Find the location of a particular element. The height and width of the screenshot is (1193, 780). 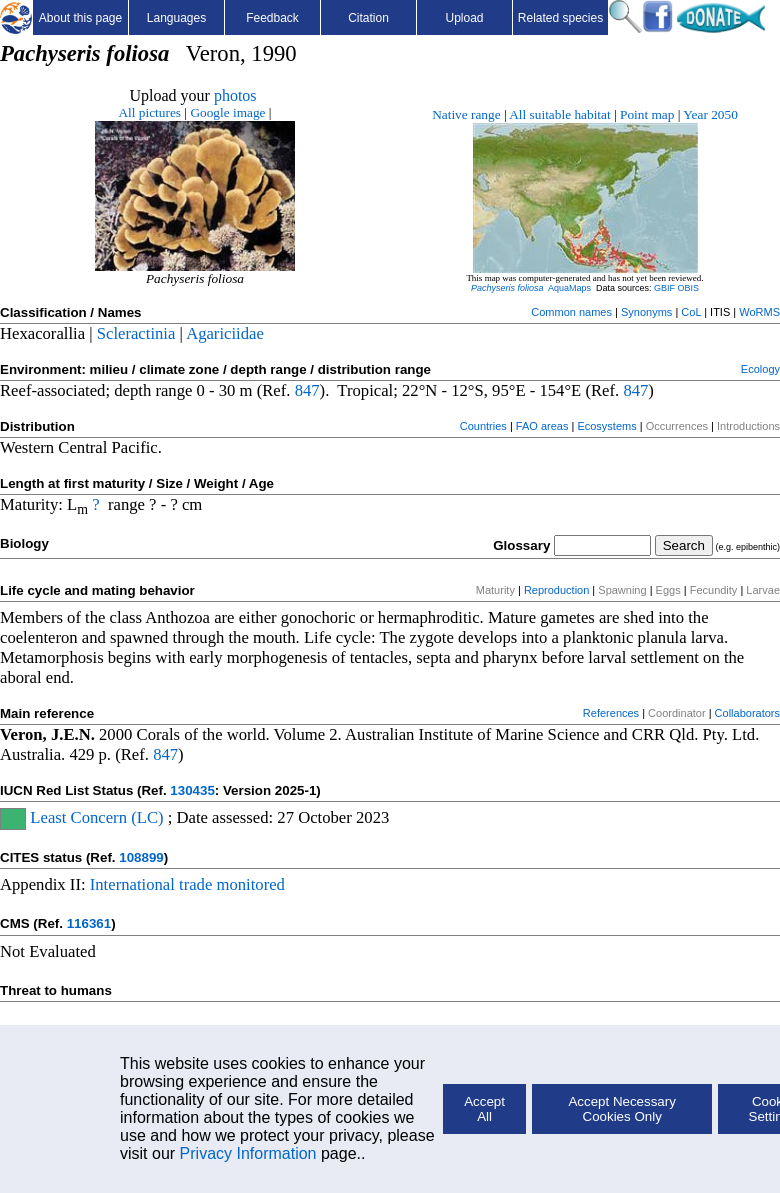

All suitable habitat is located at coordinates (559, 114).